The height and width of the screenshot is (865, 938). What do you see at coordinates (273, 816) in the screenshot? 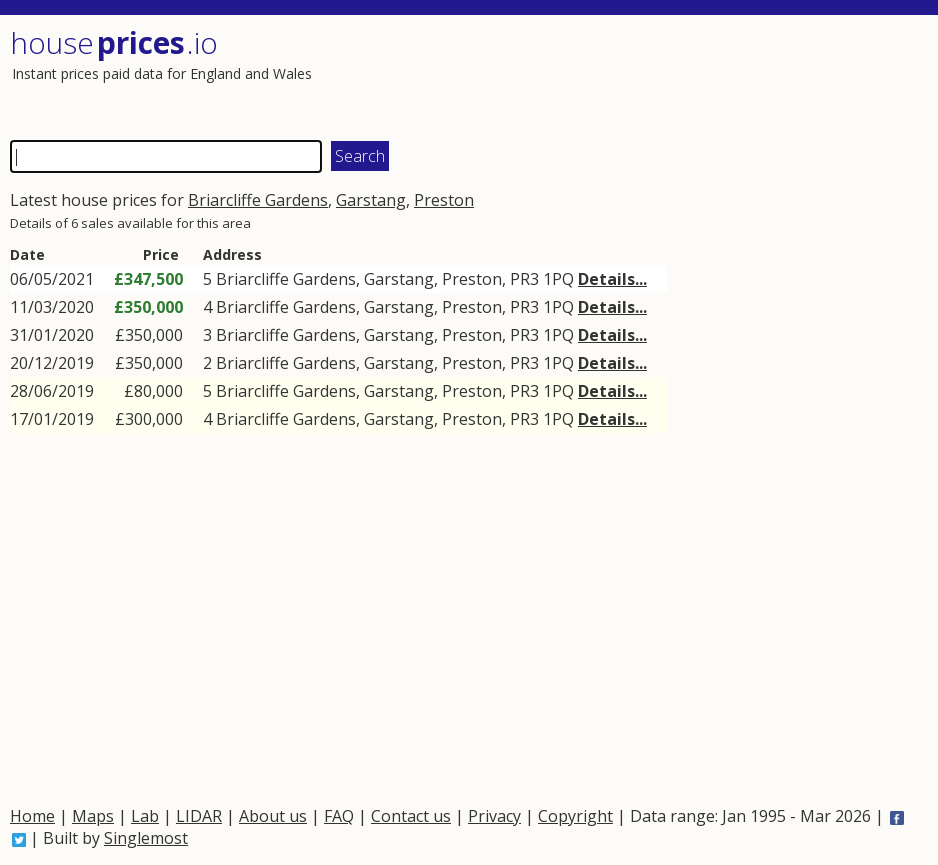
I see `About us` at bounding box center [273, 816].